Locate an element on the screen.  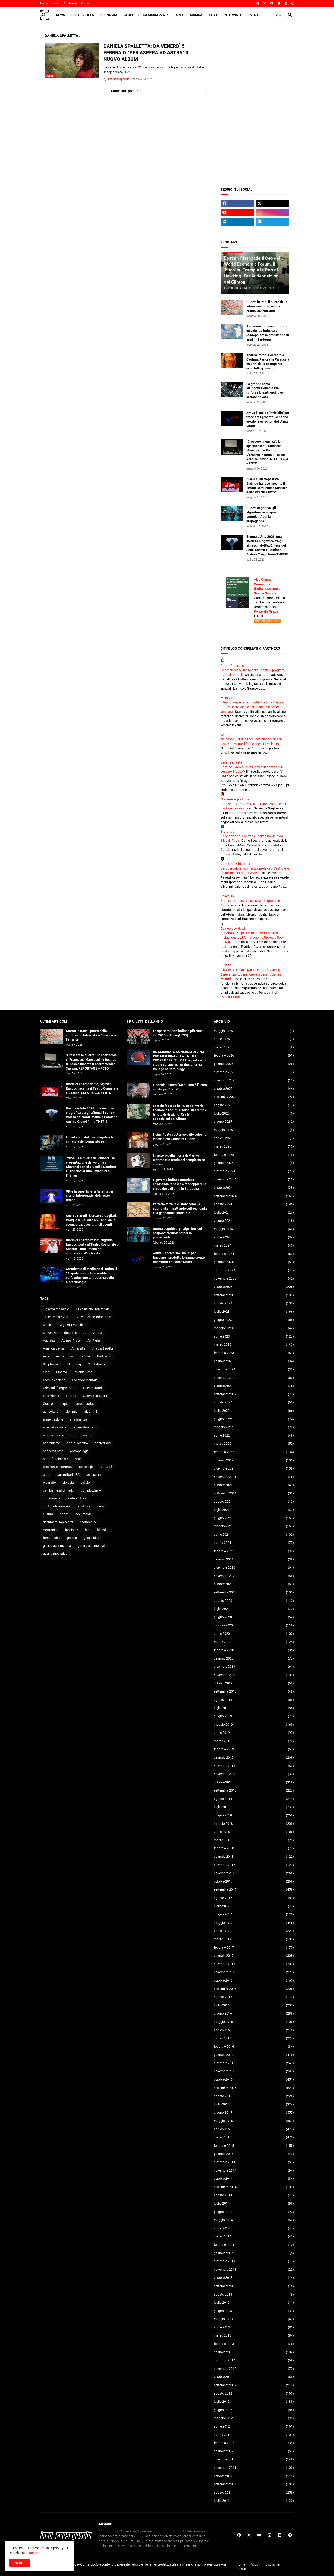
Arriva il codice ‘invisibile’ per tracciare i prodotti: lo hanno creato i ricercatori dell’Alma Mater is located at coordinates (267, 419).